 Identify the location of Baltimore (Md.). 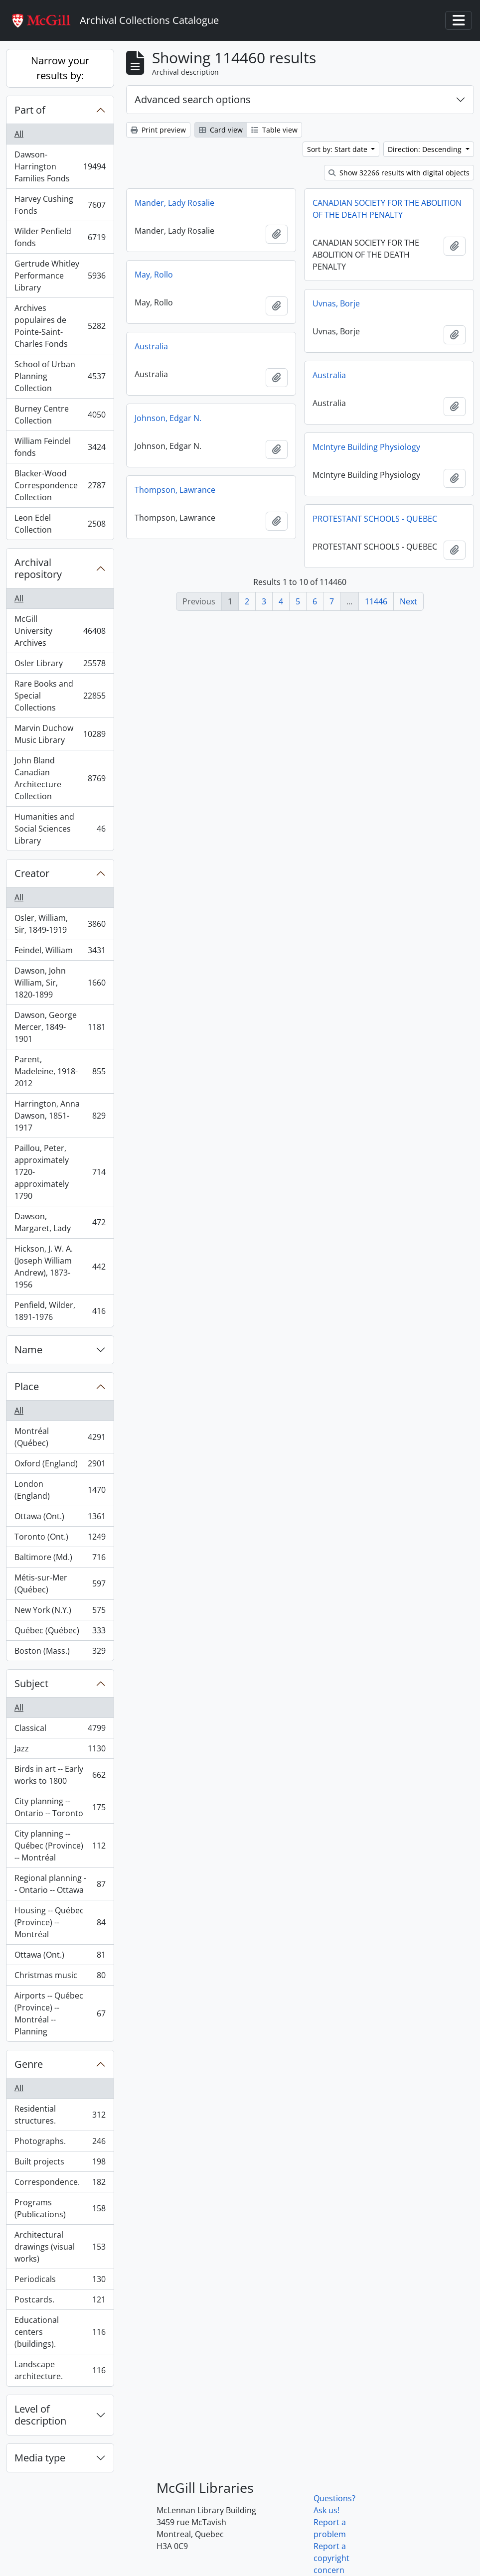
(60, 1559).